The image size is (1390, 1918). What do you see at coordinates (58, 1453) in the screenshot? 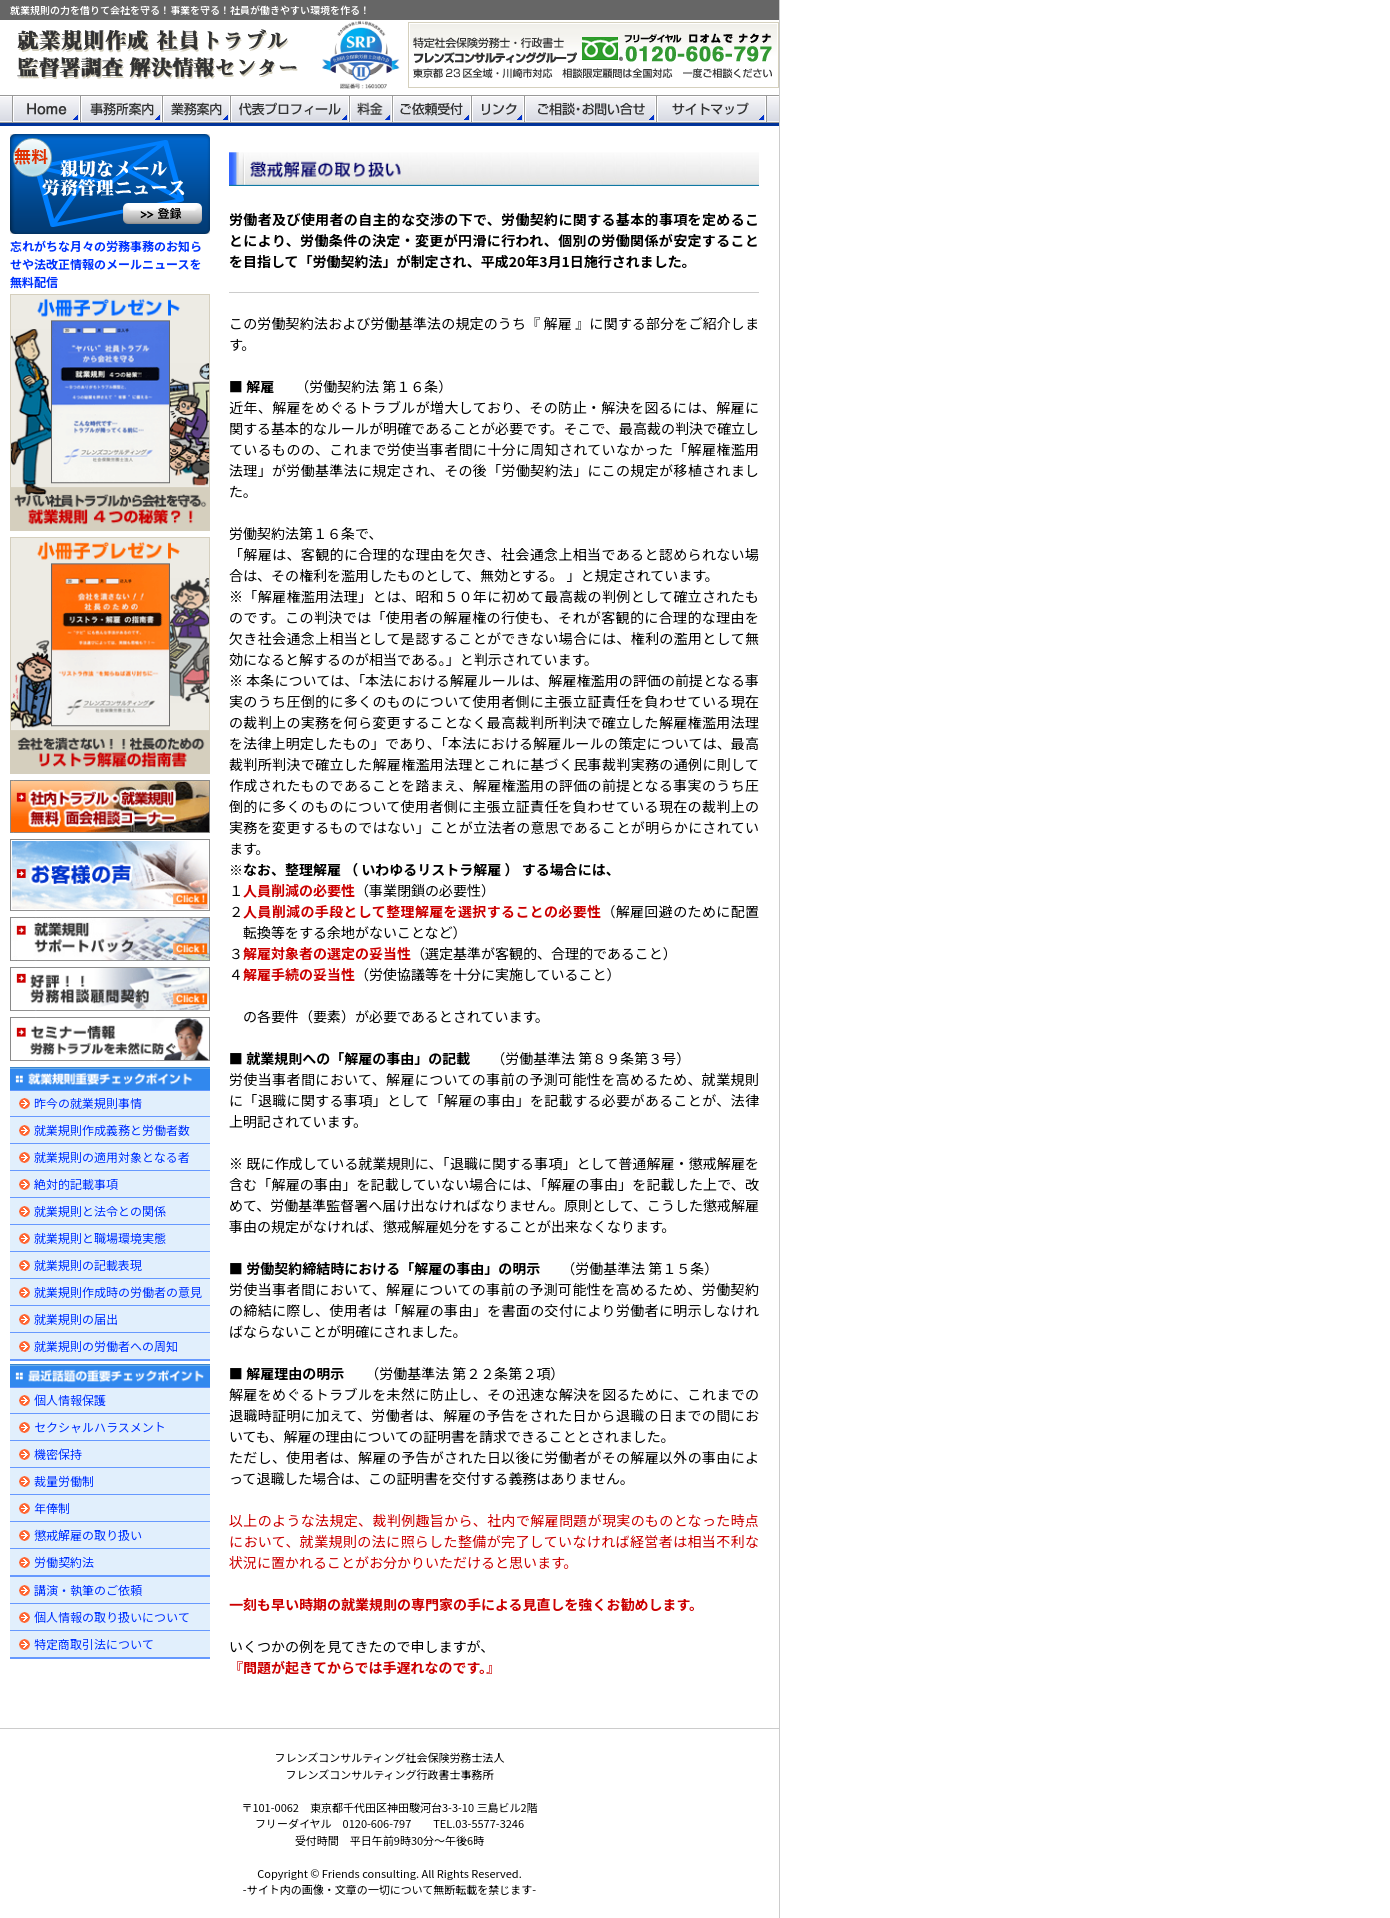
I see `機密保持` at bounding box center [58, 1453].